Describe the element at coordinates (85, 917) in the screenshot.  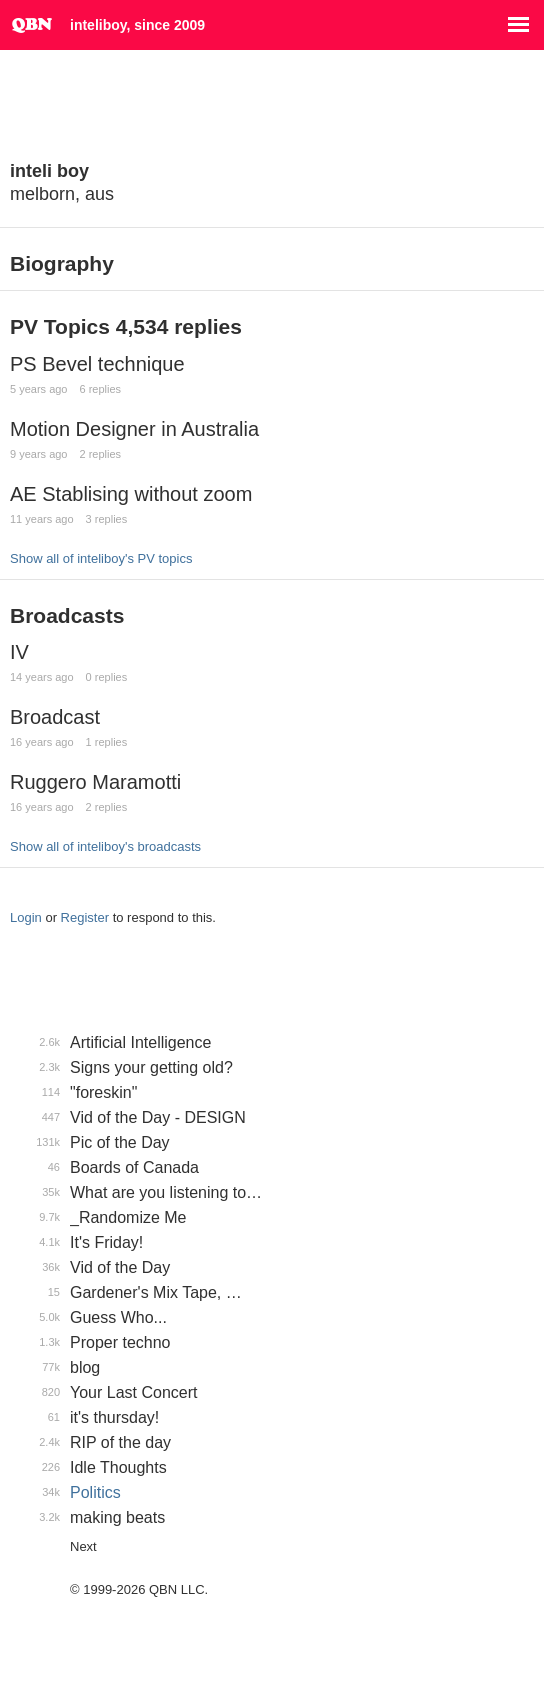
I see `Register` at that location.